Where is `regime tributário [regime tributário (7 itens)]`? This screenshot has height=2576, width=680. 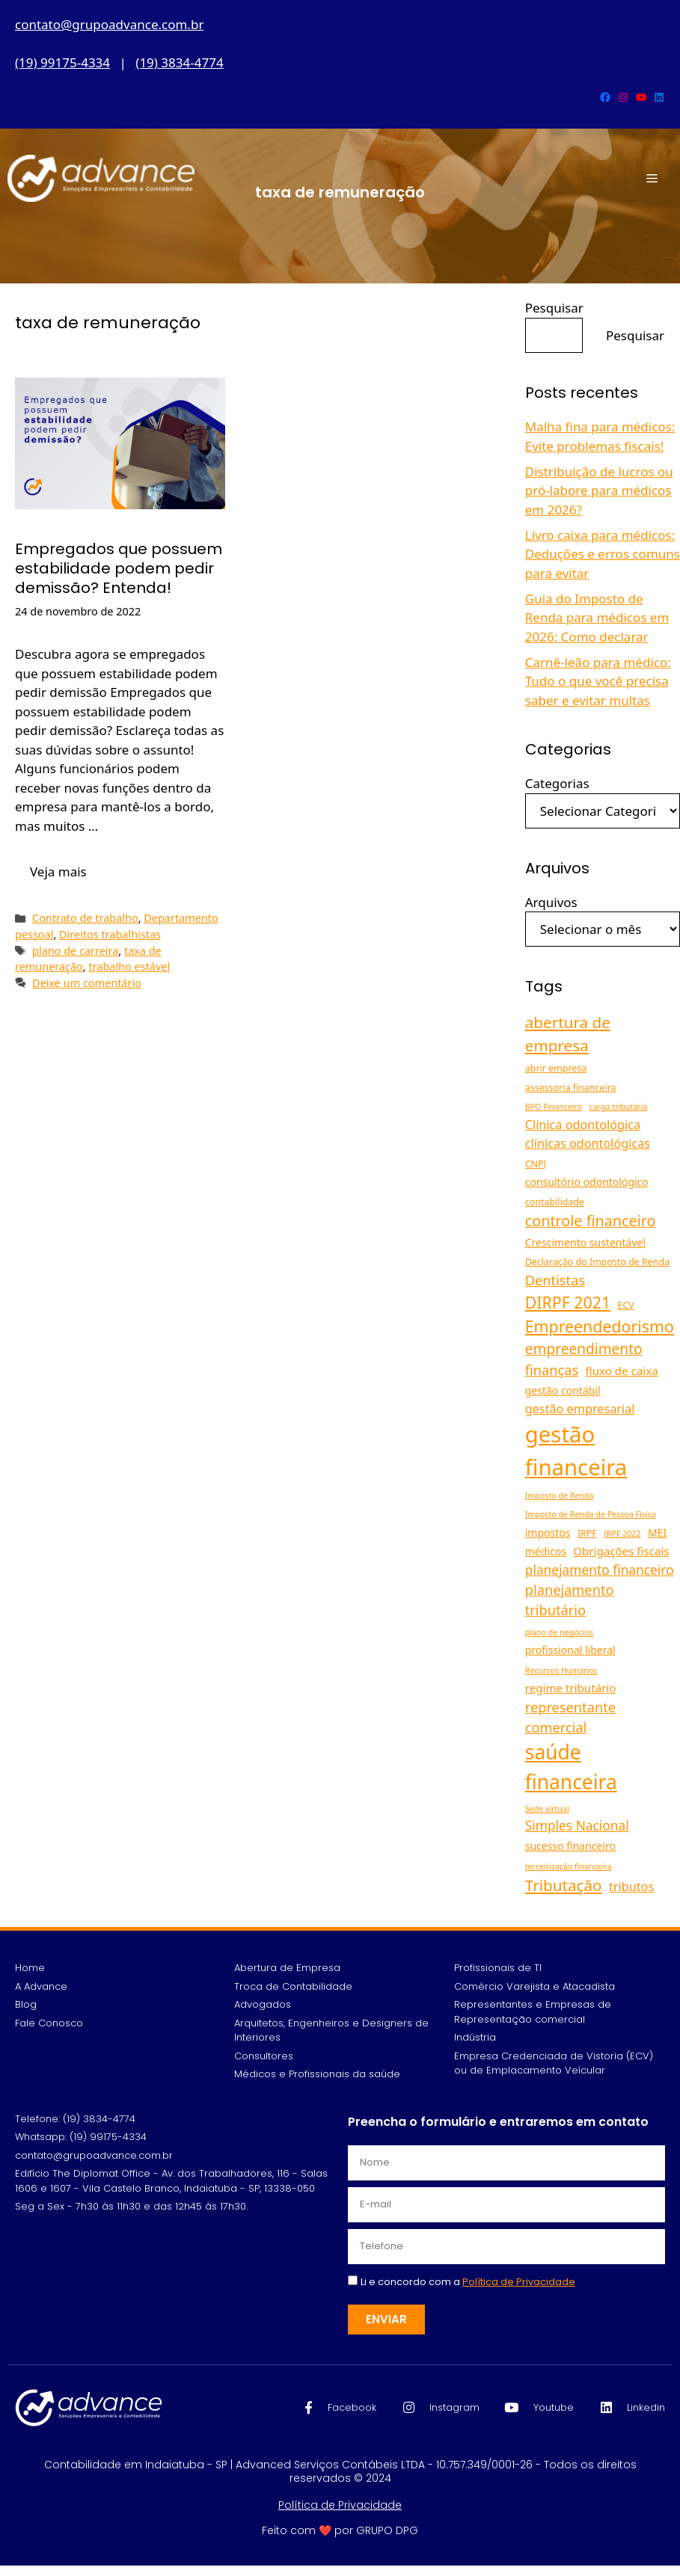 regime tributário [regime tributário (7 itens)] is located at coordinates (570, 1687).